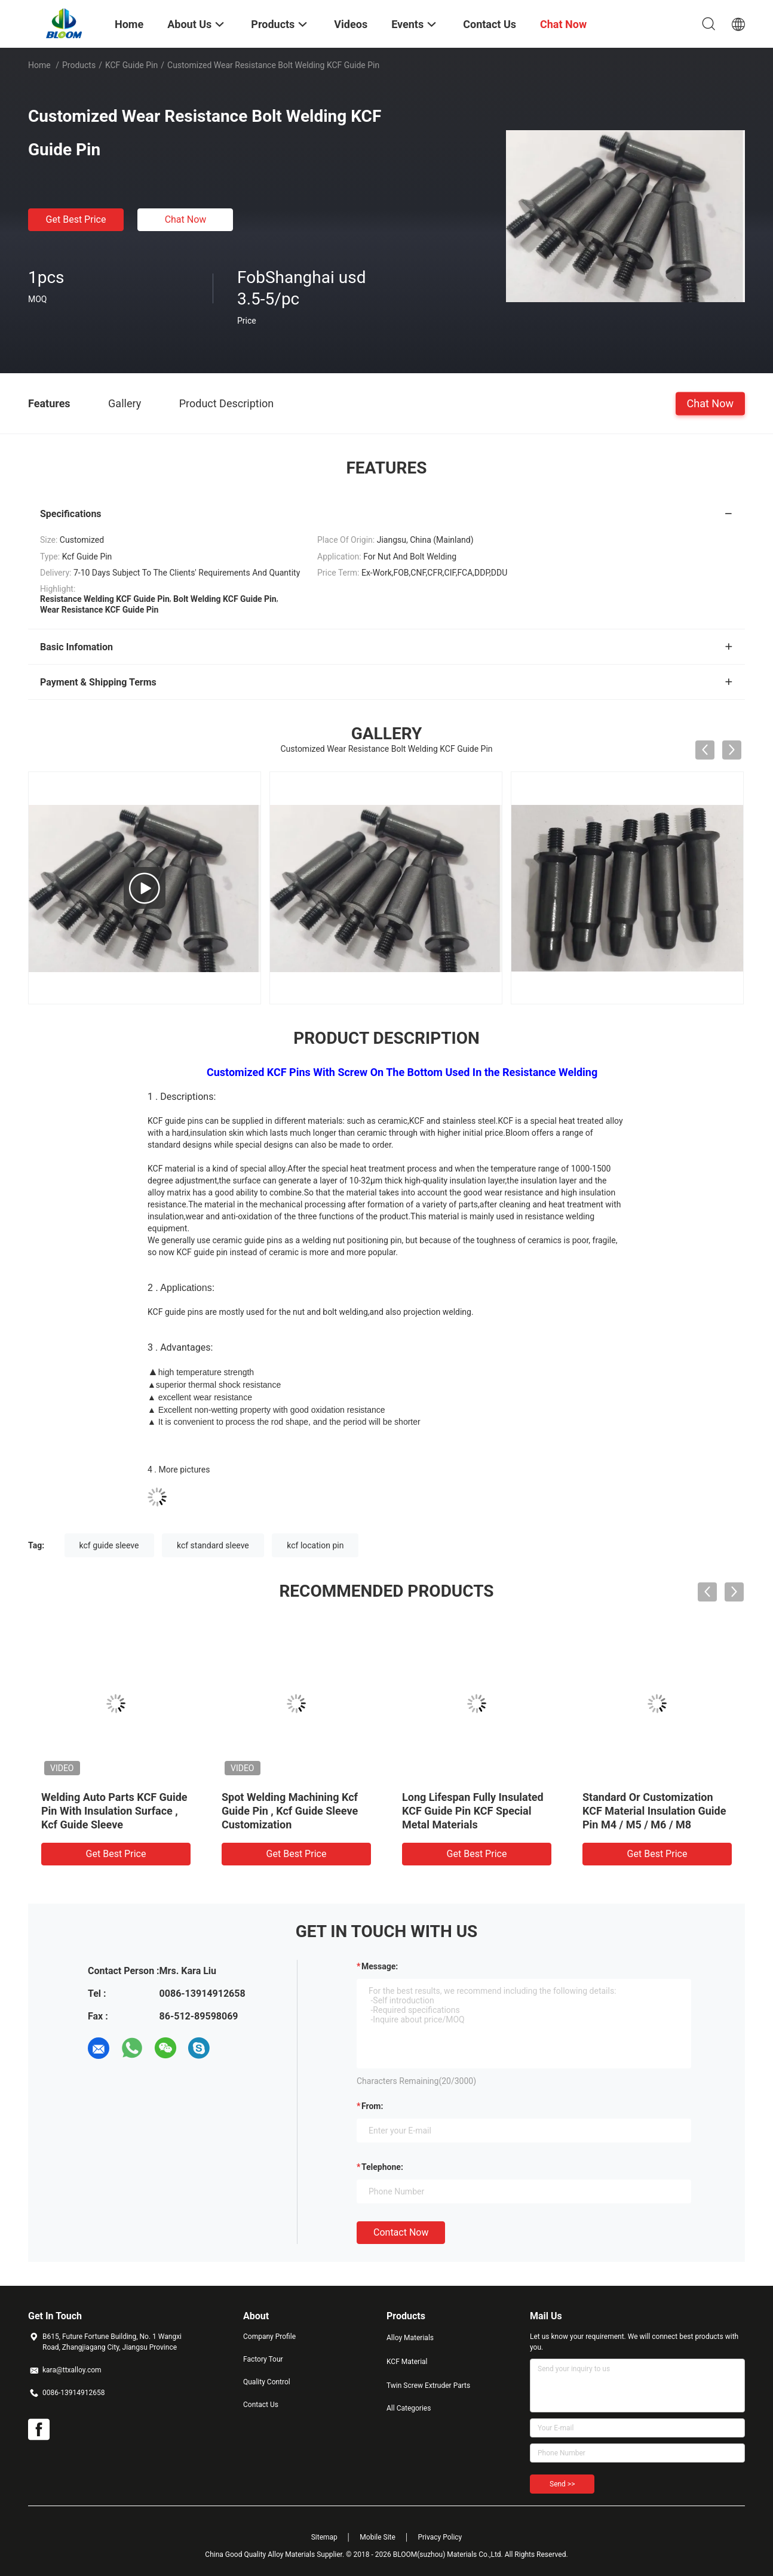 Image resolution: width=773 pixels, height=2576 pixels. I want to click on Home, so click(39, 65).